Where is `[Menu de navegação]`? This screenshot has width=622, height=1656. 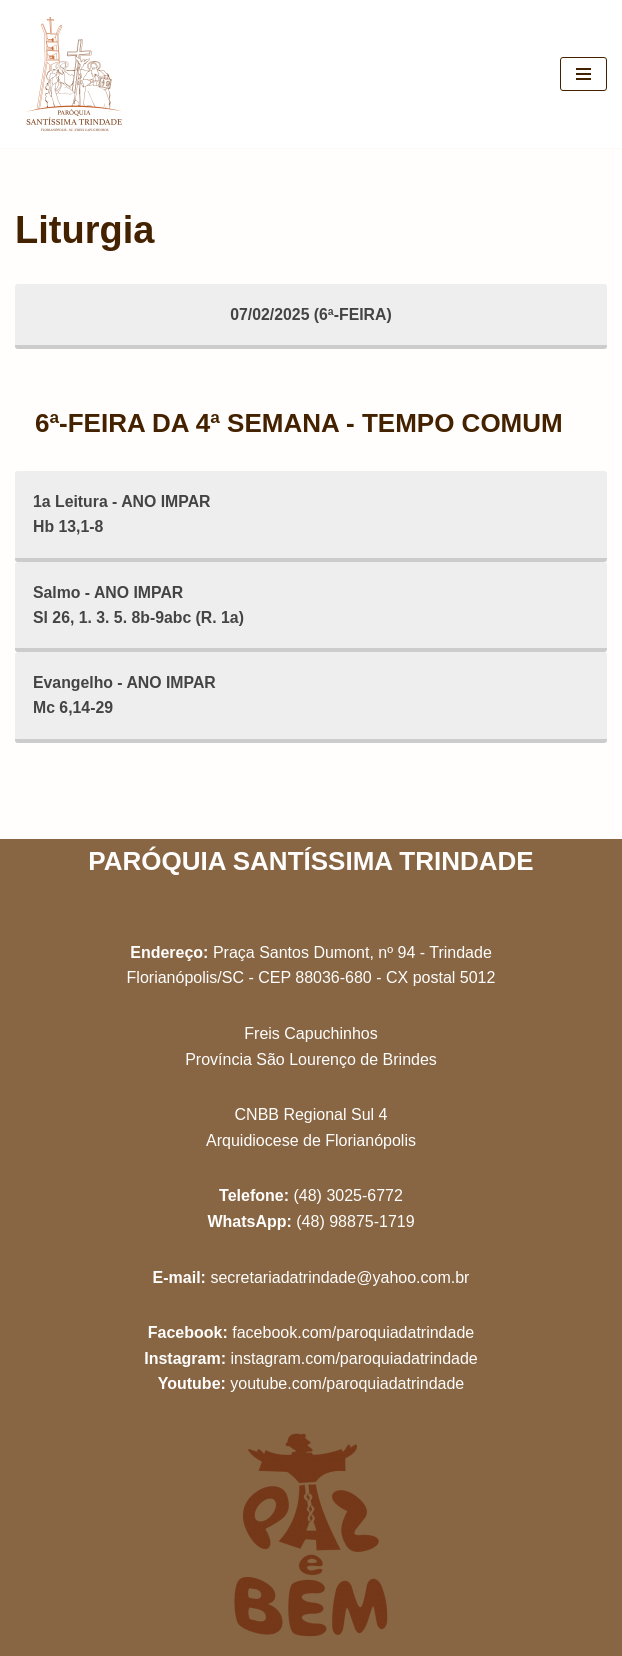
[Menu de navegação] is located at coordinates (583, 74).